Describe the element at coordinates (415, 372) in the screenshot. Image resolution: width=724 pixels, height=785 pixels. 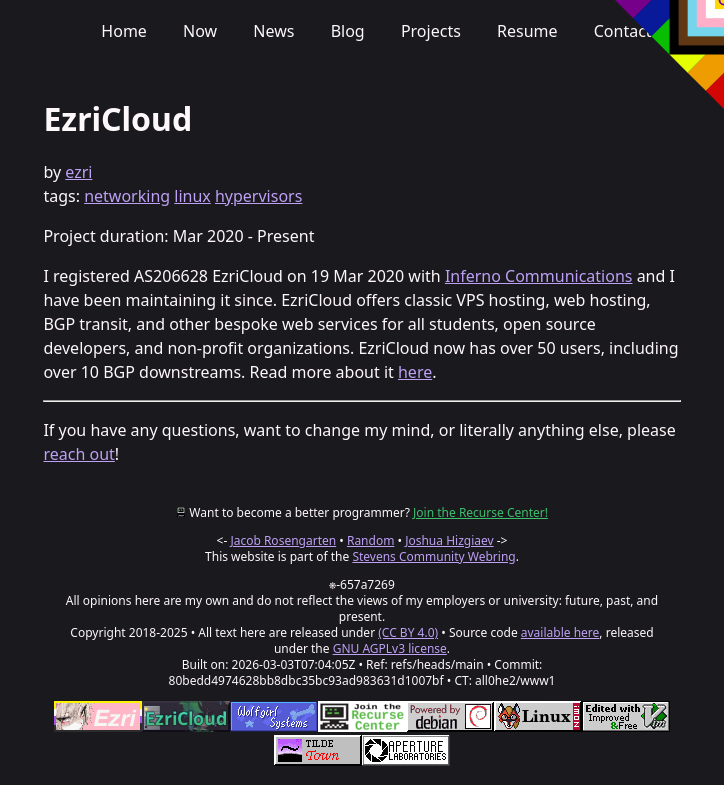
I see `here` at that location.